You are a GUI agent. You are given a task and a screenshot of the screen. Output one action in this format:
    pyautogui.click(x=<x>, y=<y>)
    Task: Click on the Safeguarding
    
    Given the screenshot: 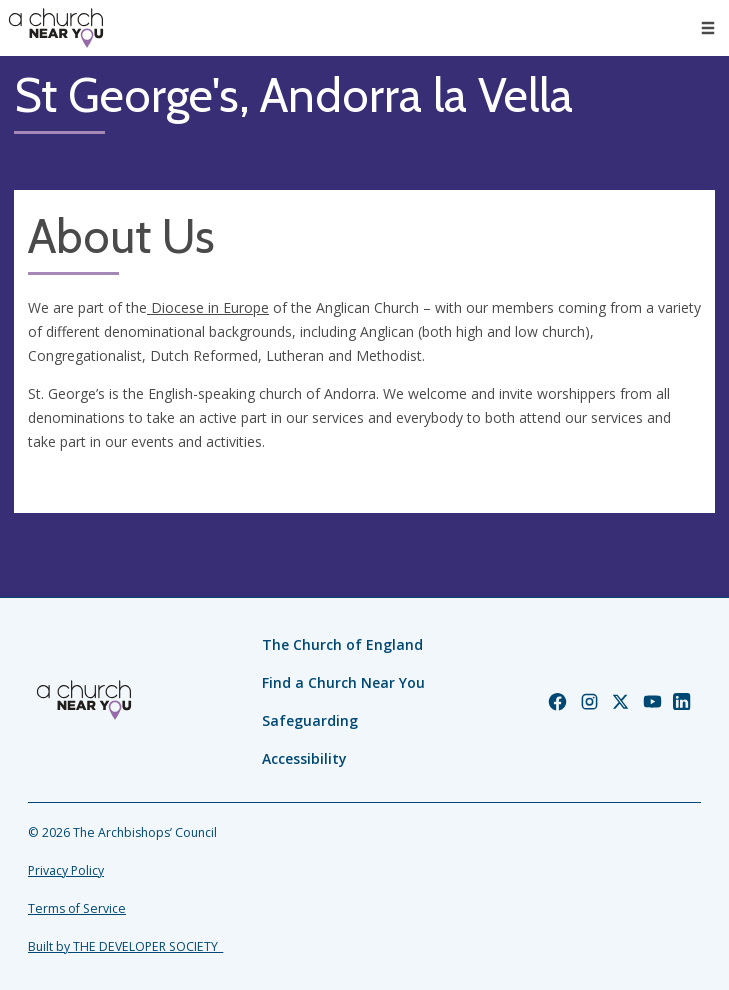 What is the action you would take?
    pyautogui.click(x=310, y=720)
    